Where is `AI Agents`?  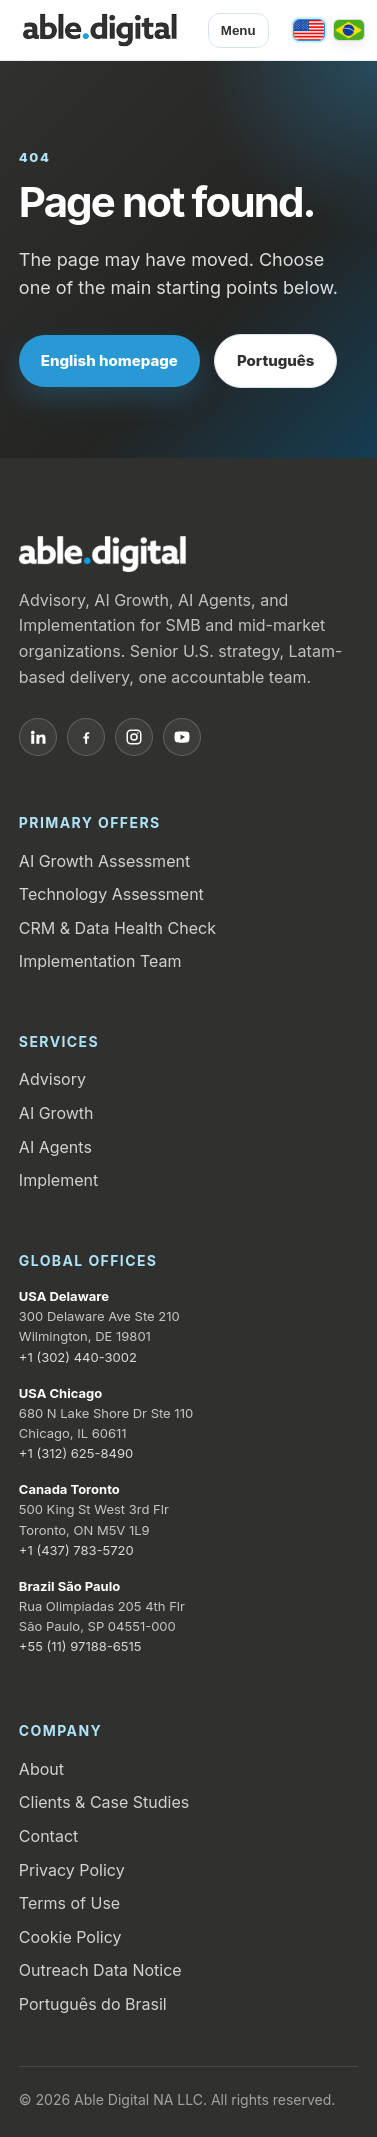 AI Agents is located at coordinates (55, 1147).